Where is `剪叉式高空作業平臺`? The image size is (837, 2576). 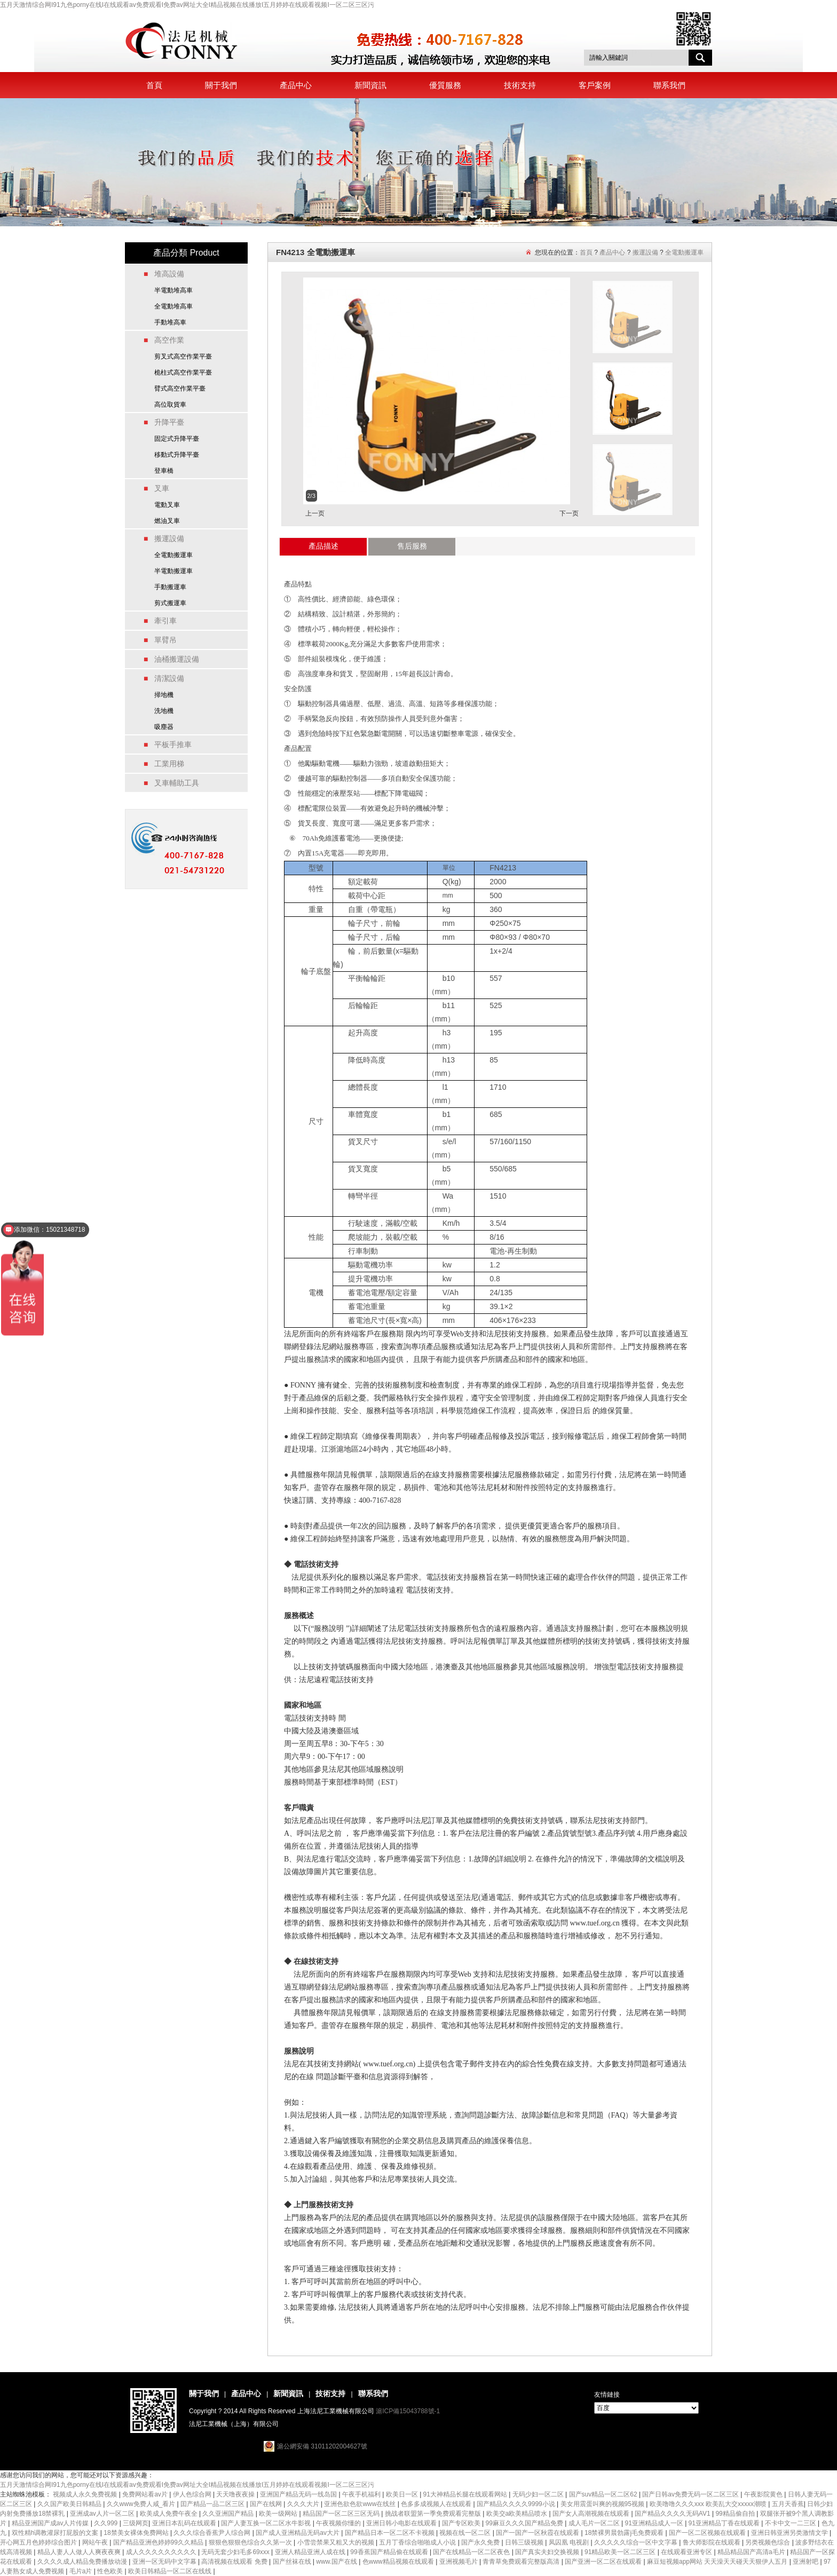
剪叉式高空作業平臺 is located at coordinates (183, 356).